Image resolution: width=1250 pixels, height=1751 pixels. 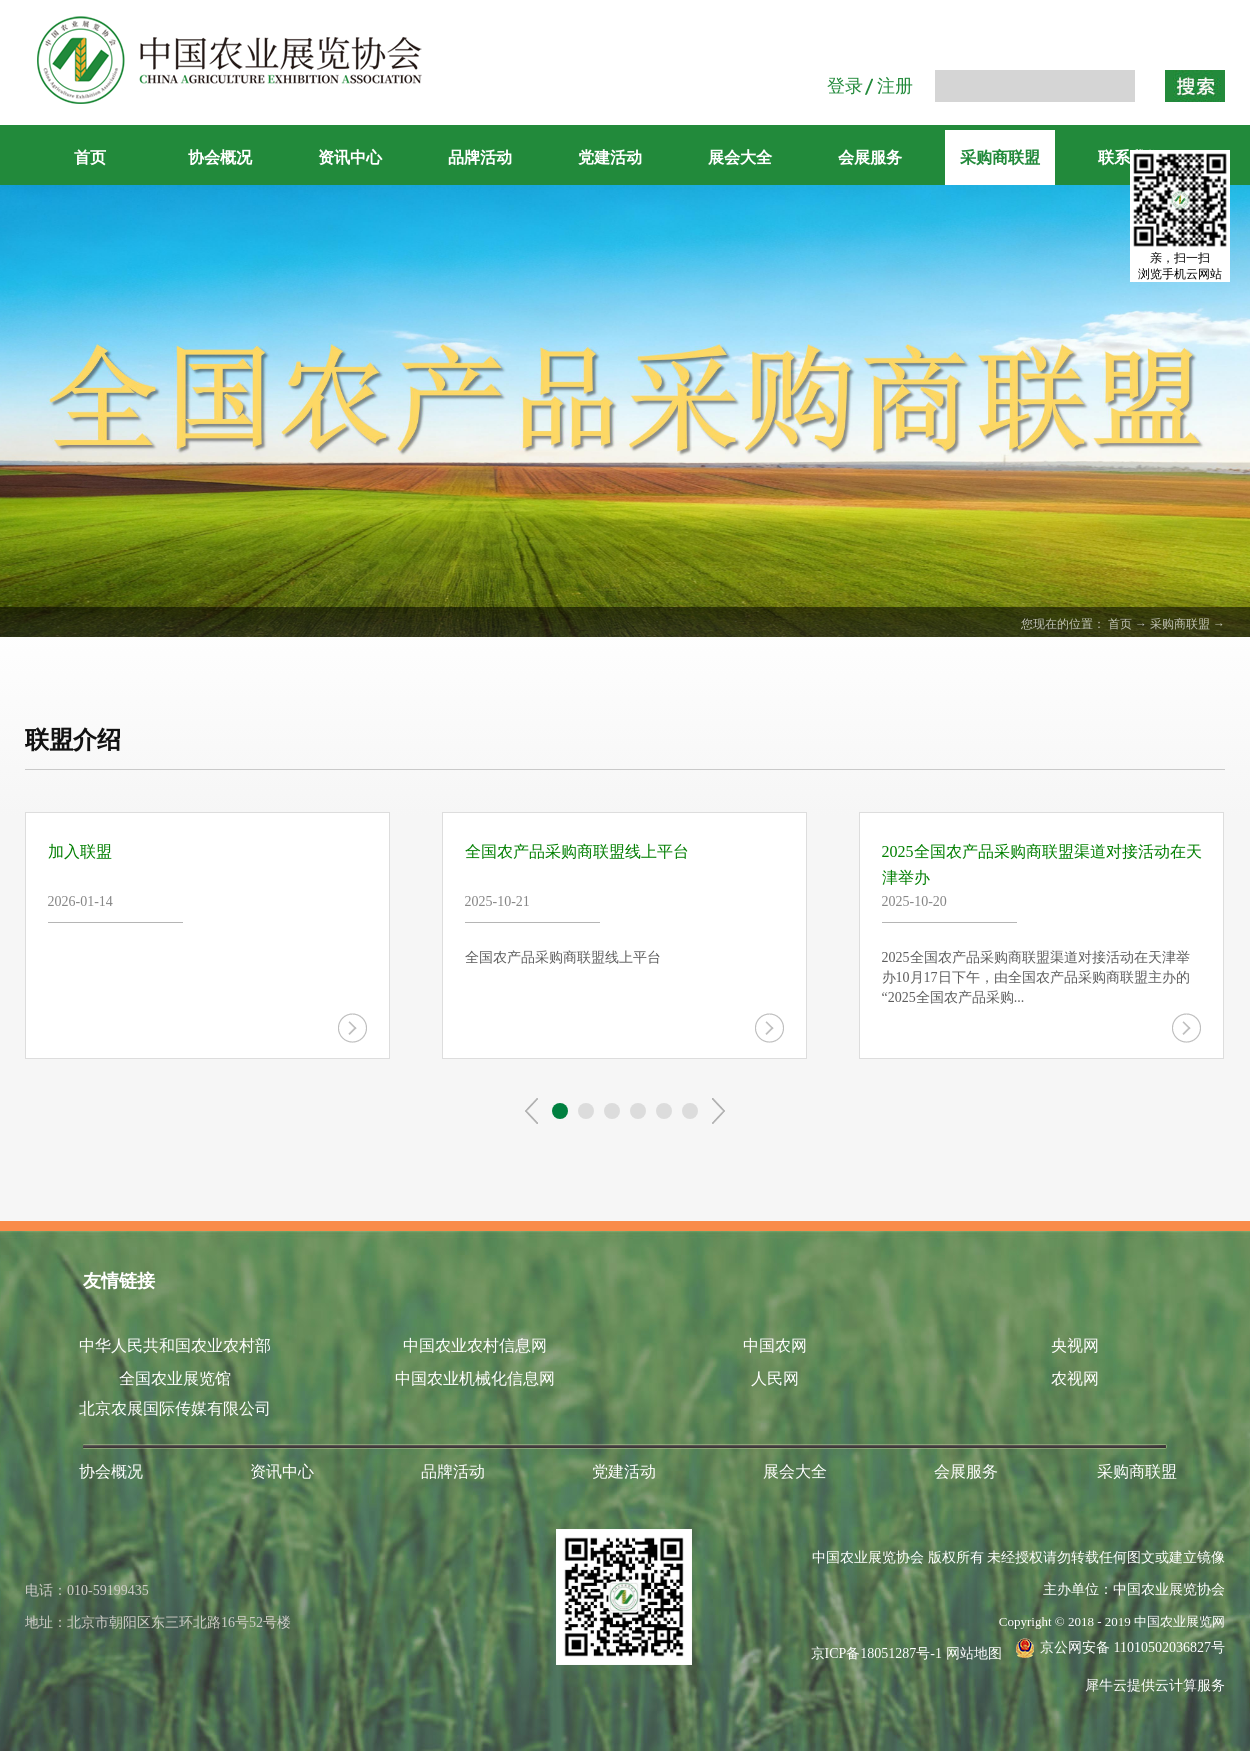 I want to click on 注册, so click(x=895, y=86).